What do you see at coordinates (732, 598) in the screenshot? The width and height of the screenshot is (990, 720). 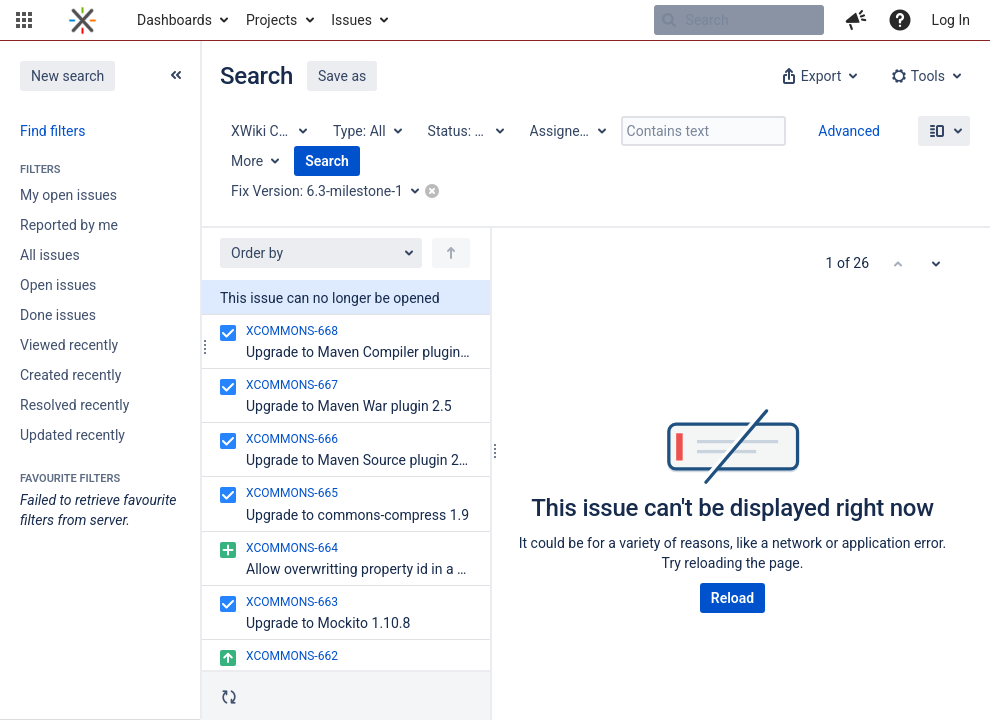 I see `Reload` at bounding box center [732, 598].